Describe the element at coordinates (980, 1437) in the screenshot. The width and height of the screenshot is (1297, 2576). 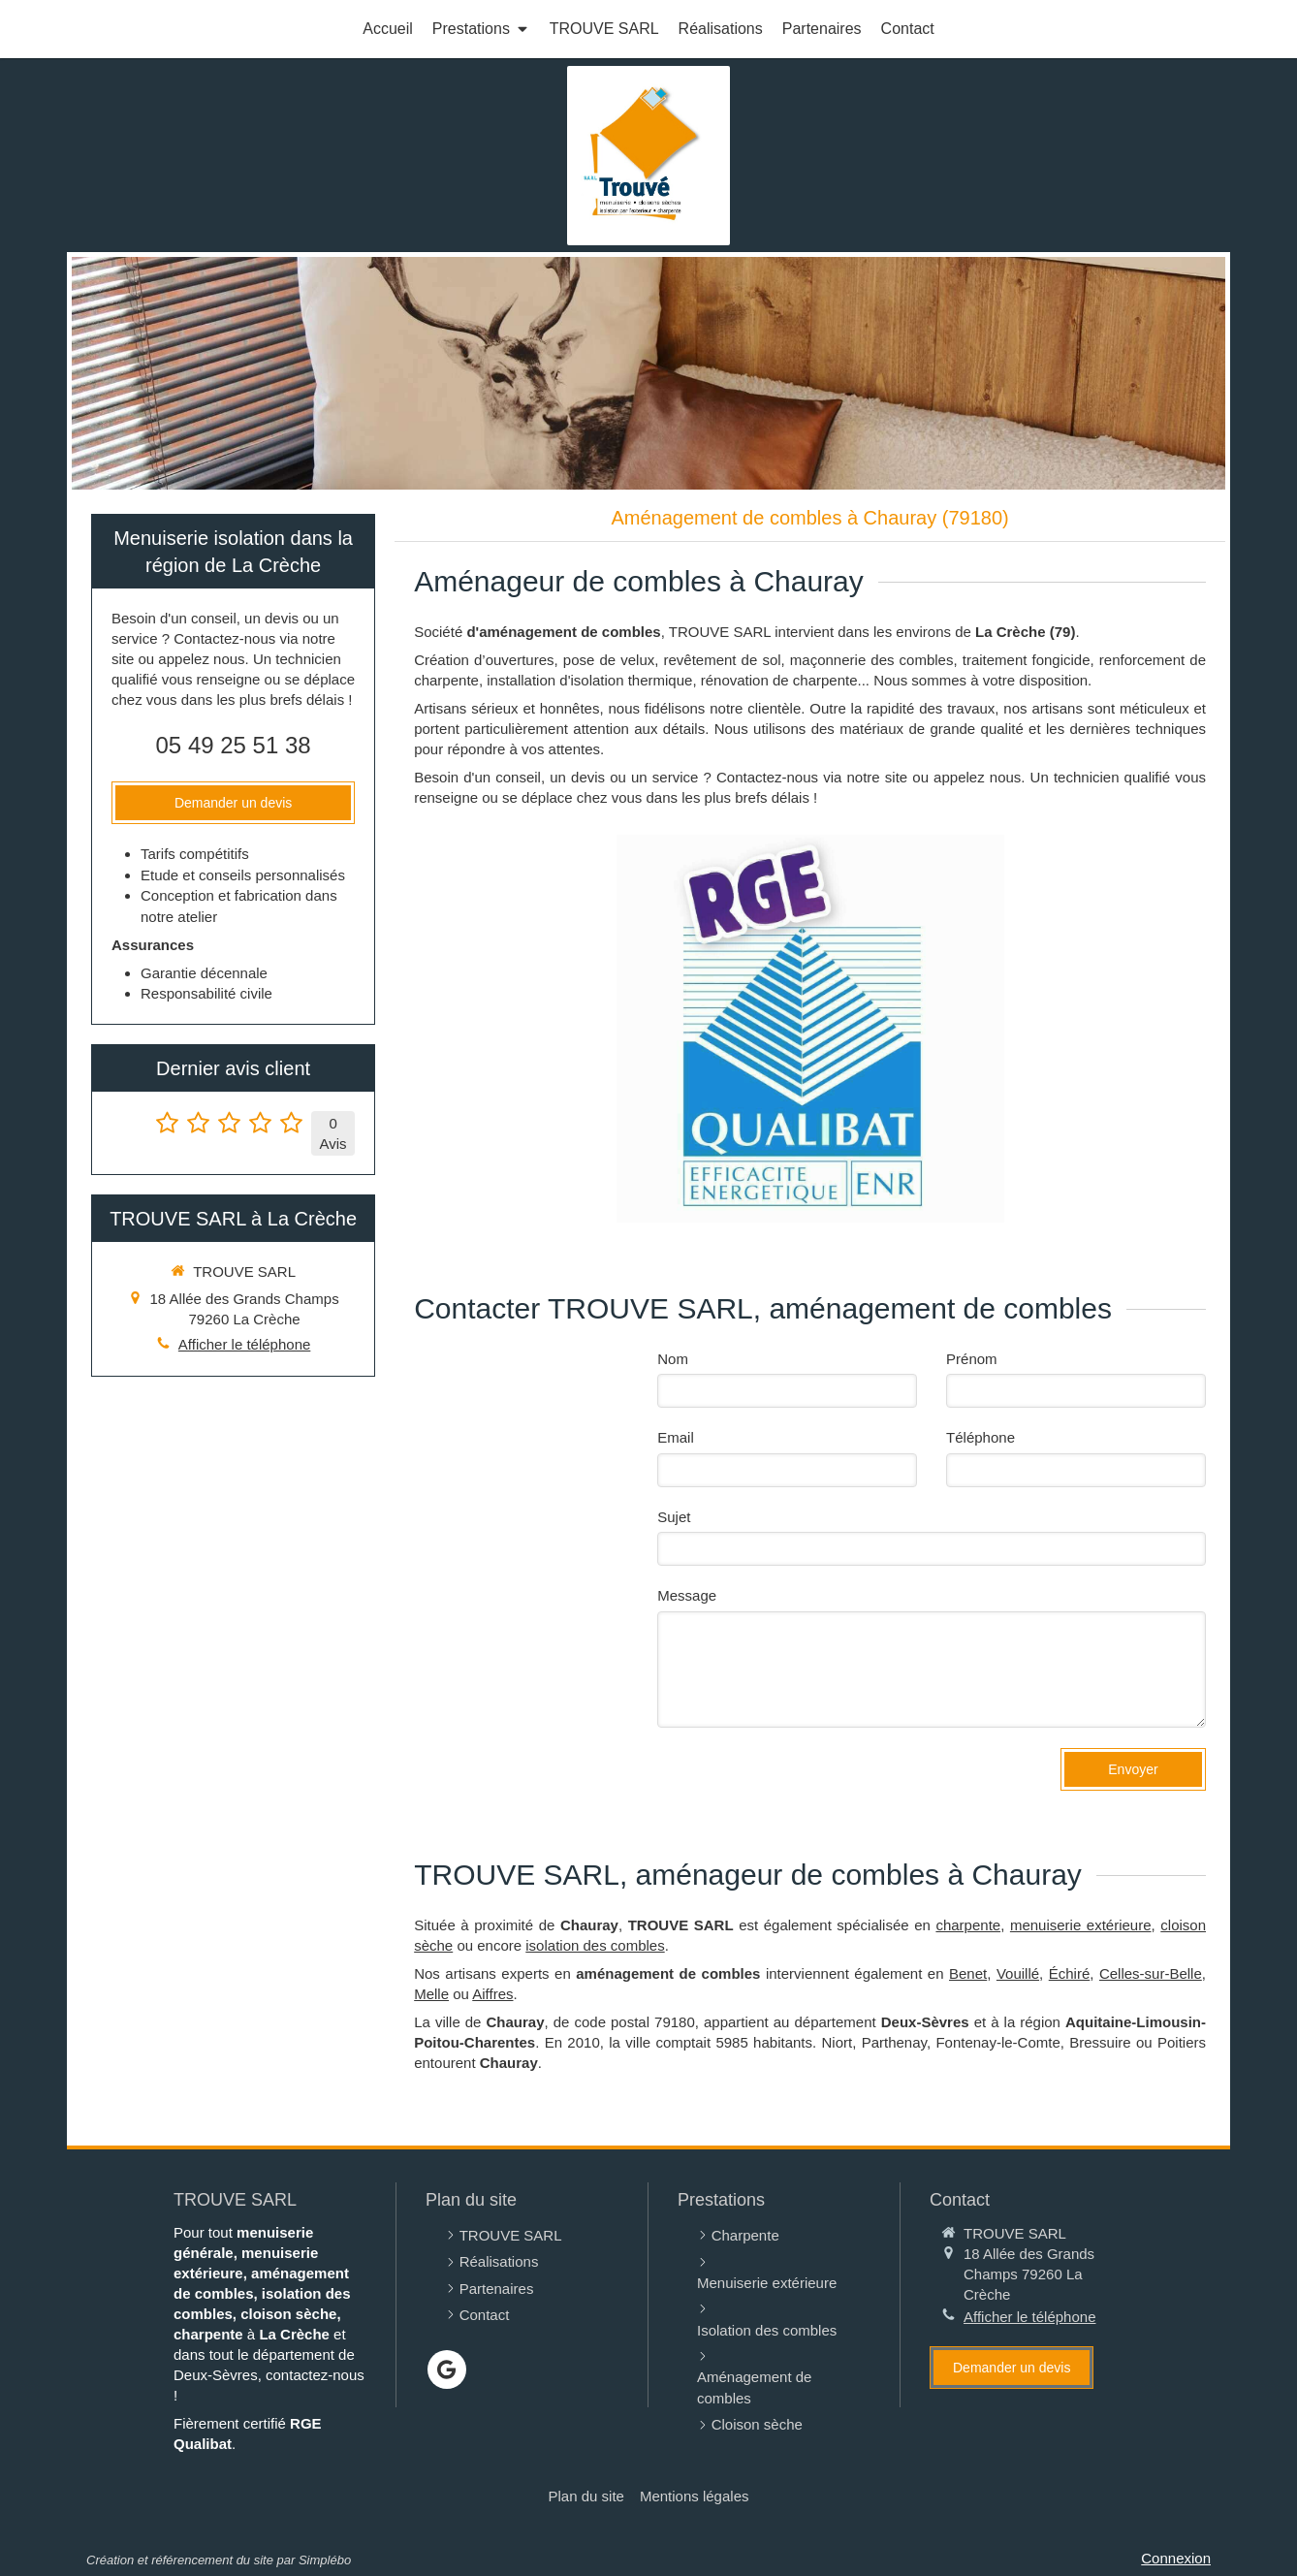
I see `Téléphone` at that location.